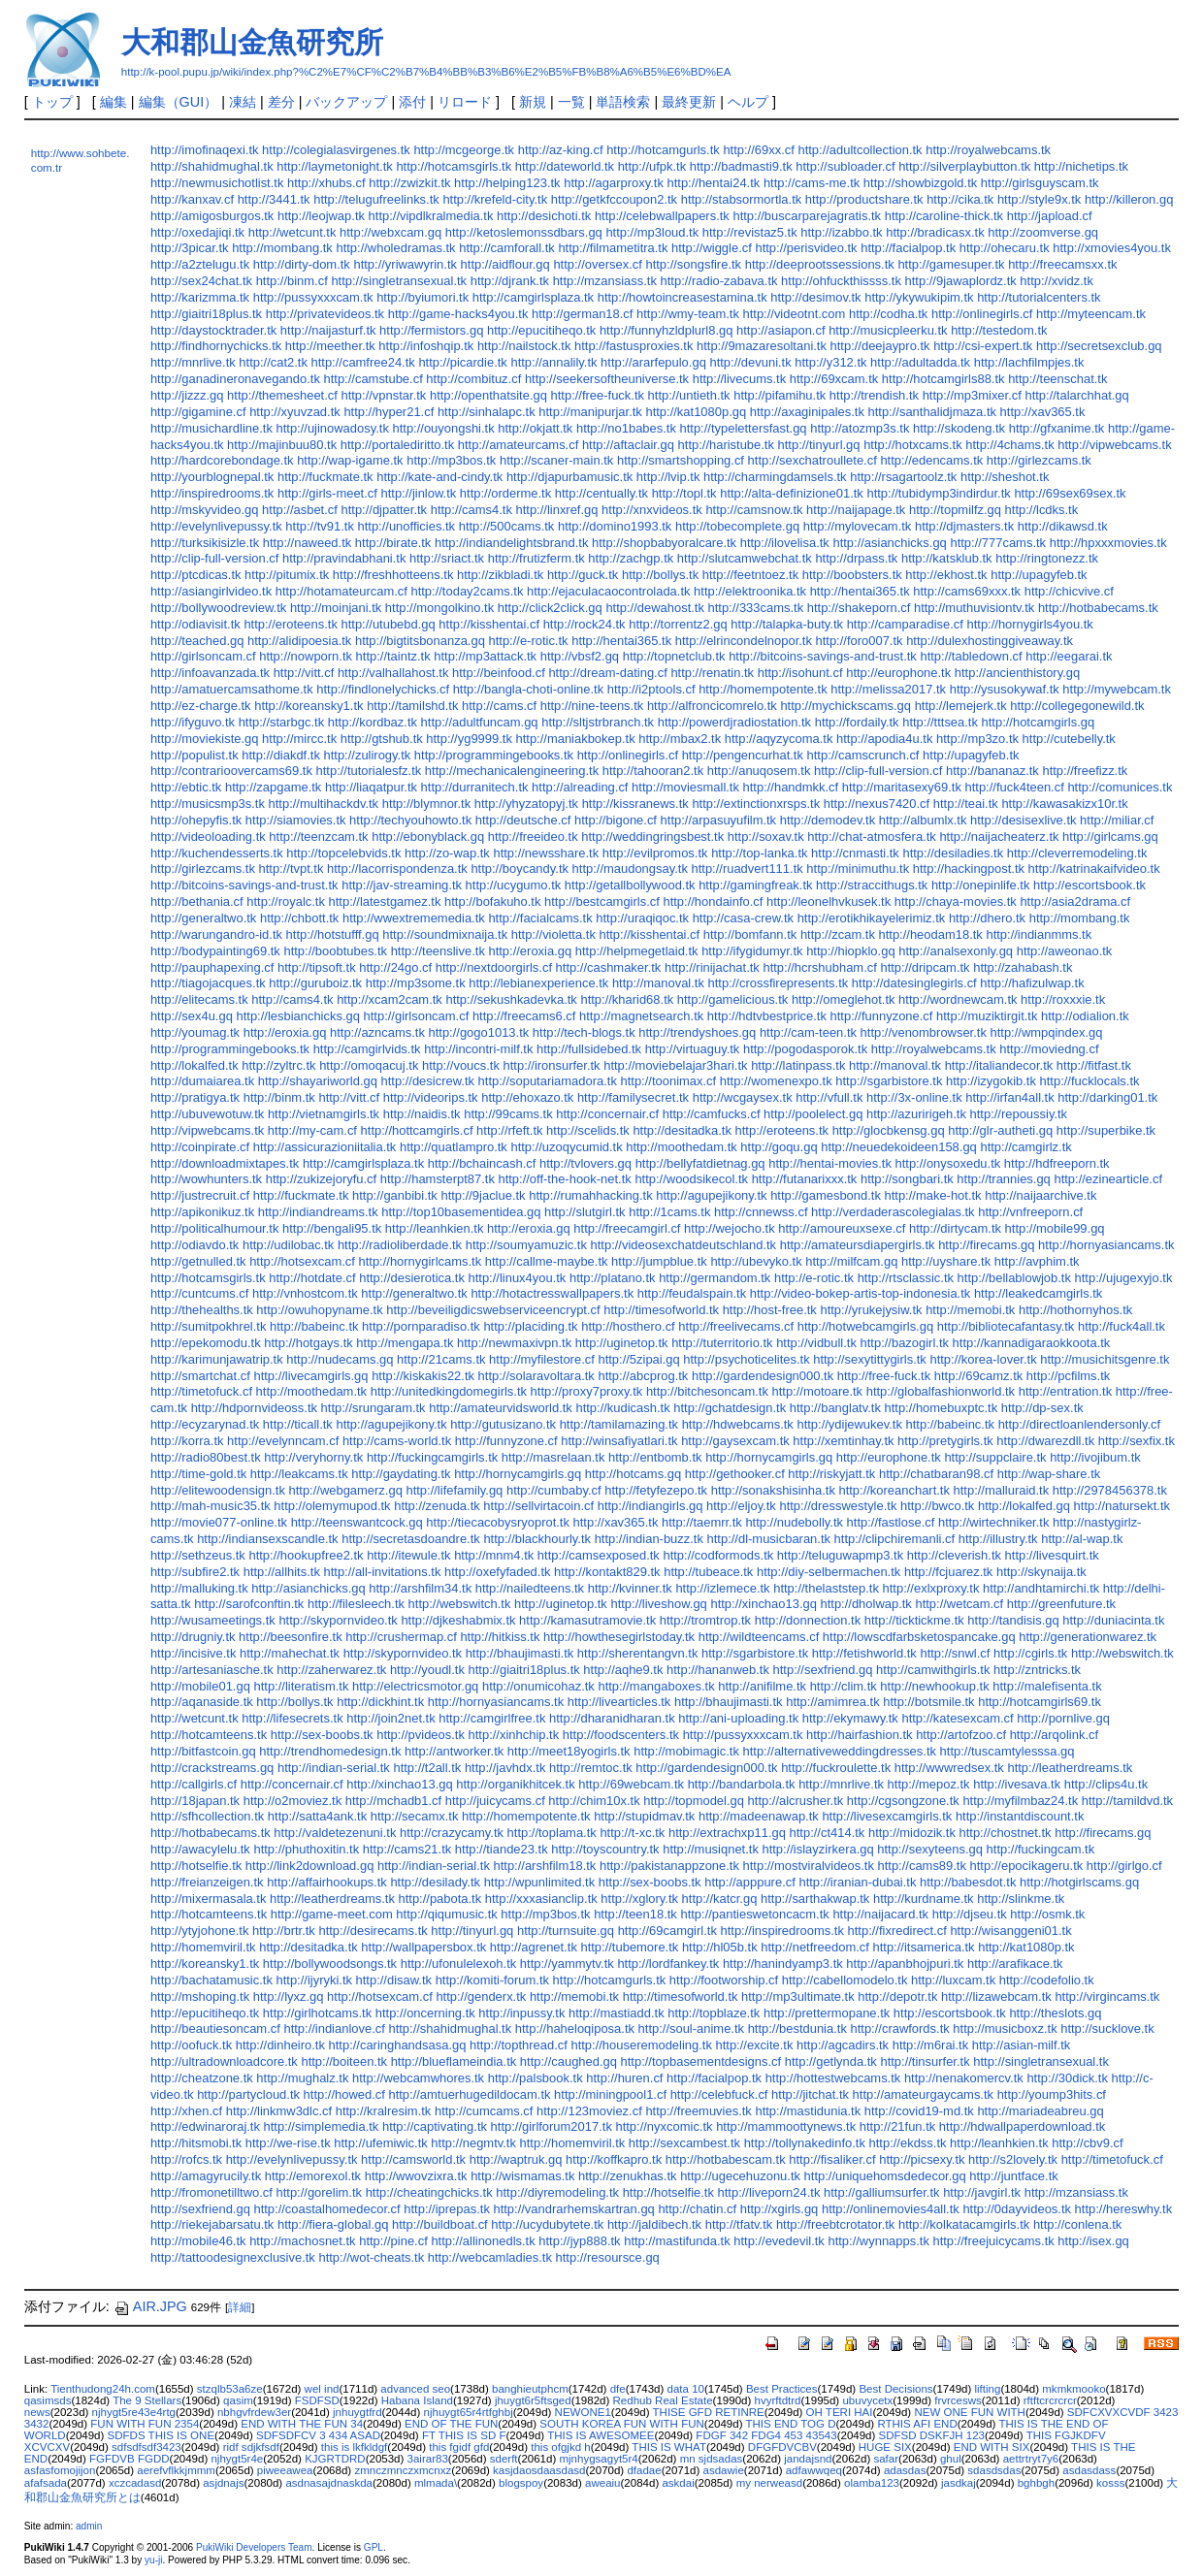 The image size is (1203, 2576). What do you see at coordinates (335, 607) in the screenshot?
I see `http://moinjani.tk` at bounding box center [335, 607].